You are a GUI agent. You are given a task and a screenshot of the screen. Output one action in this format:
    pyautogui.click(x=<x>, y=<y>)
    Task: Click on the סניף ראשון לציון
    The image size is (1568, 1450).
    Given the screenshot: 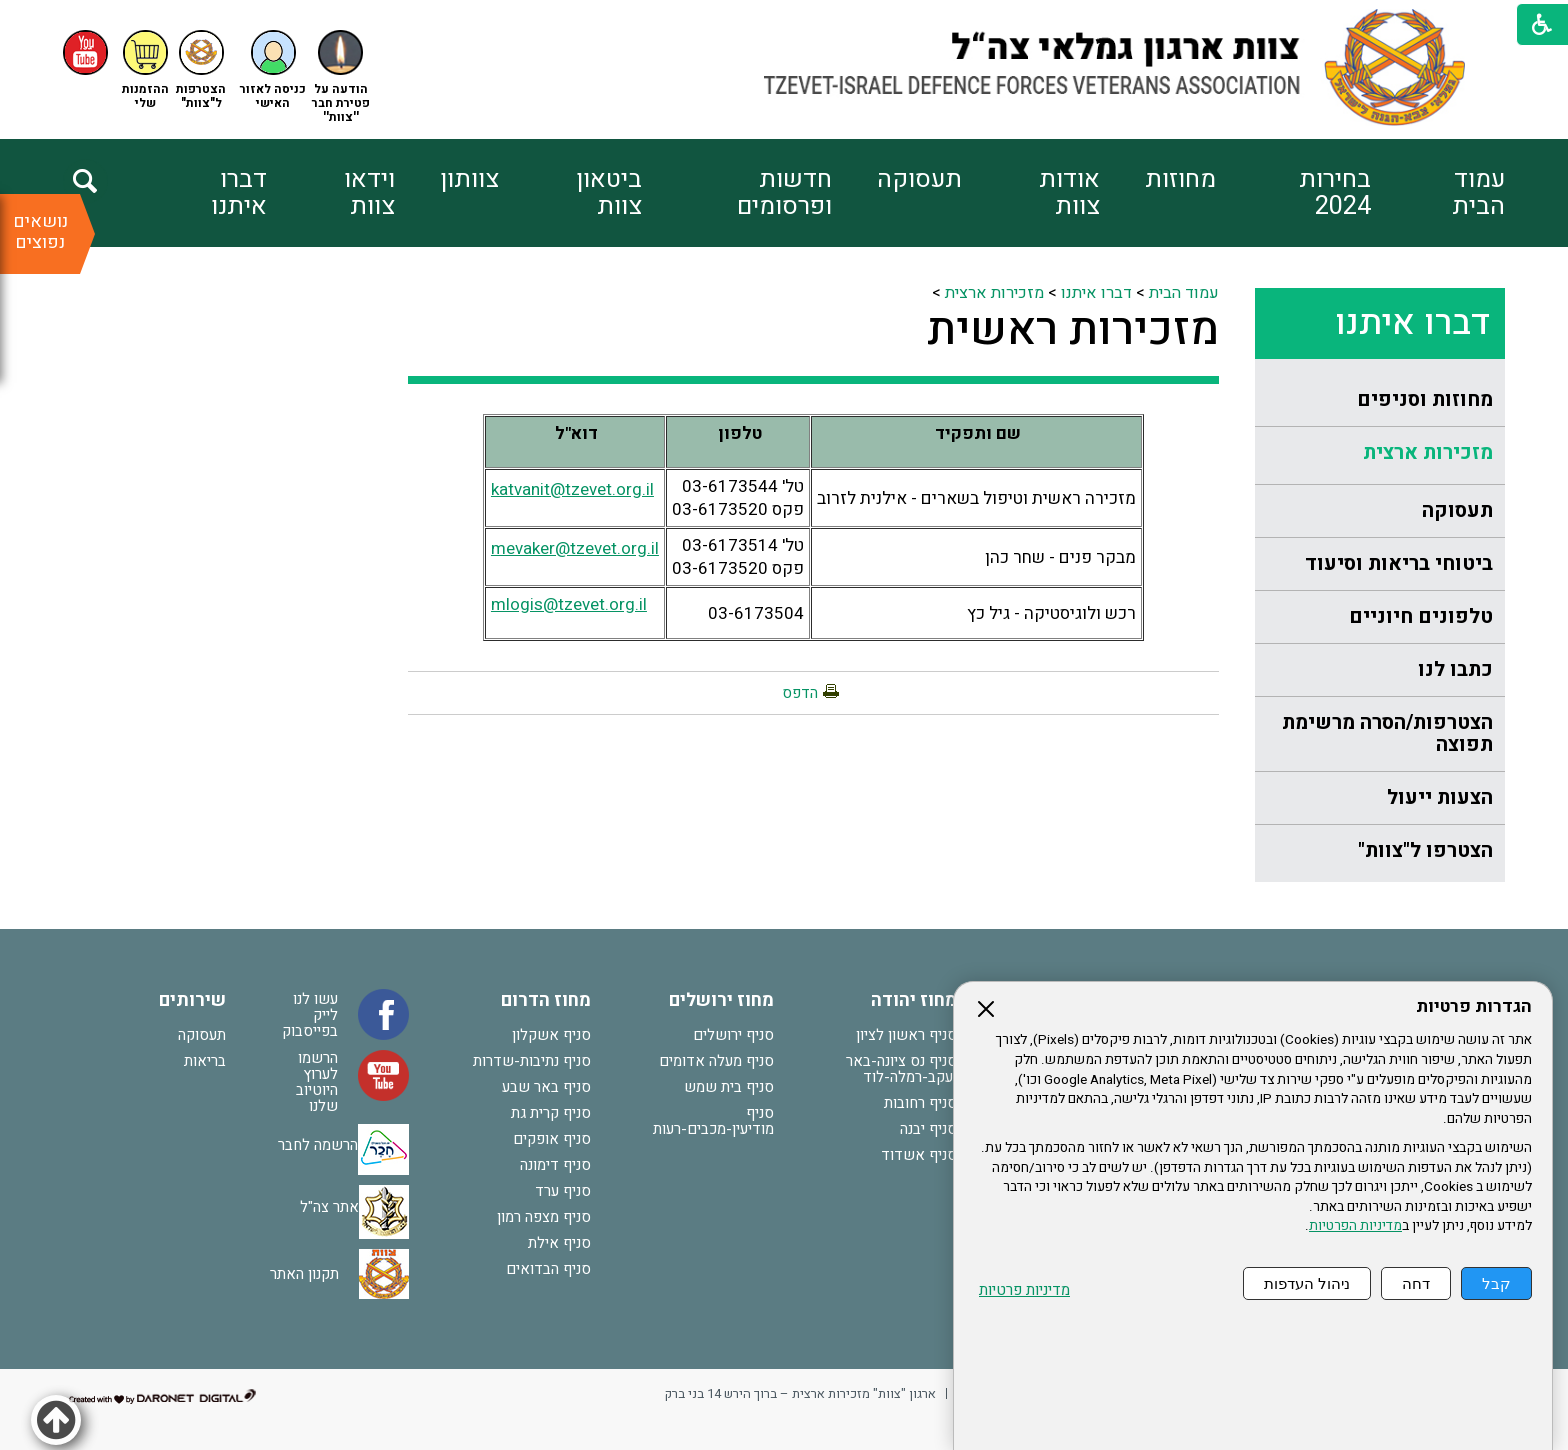 What is the action you would take?
    pyautogui.click(x=906, y=1035)
    